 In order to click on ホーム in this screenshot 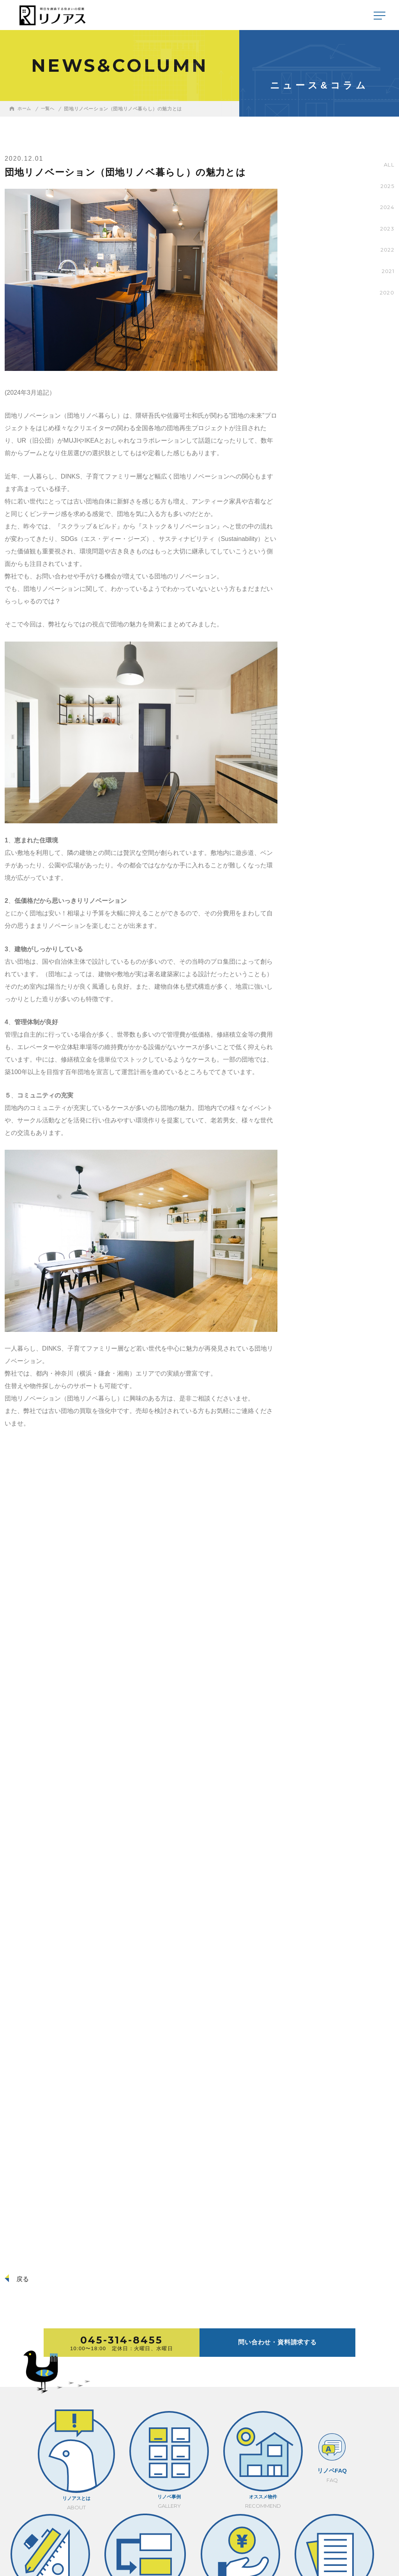, I will do `click(25, 109)`.